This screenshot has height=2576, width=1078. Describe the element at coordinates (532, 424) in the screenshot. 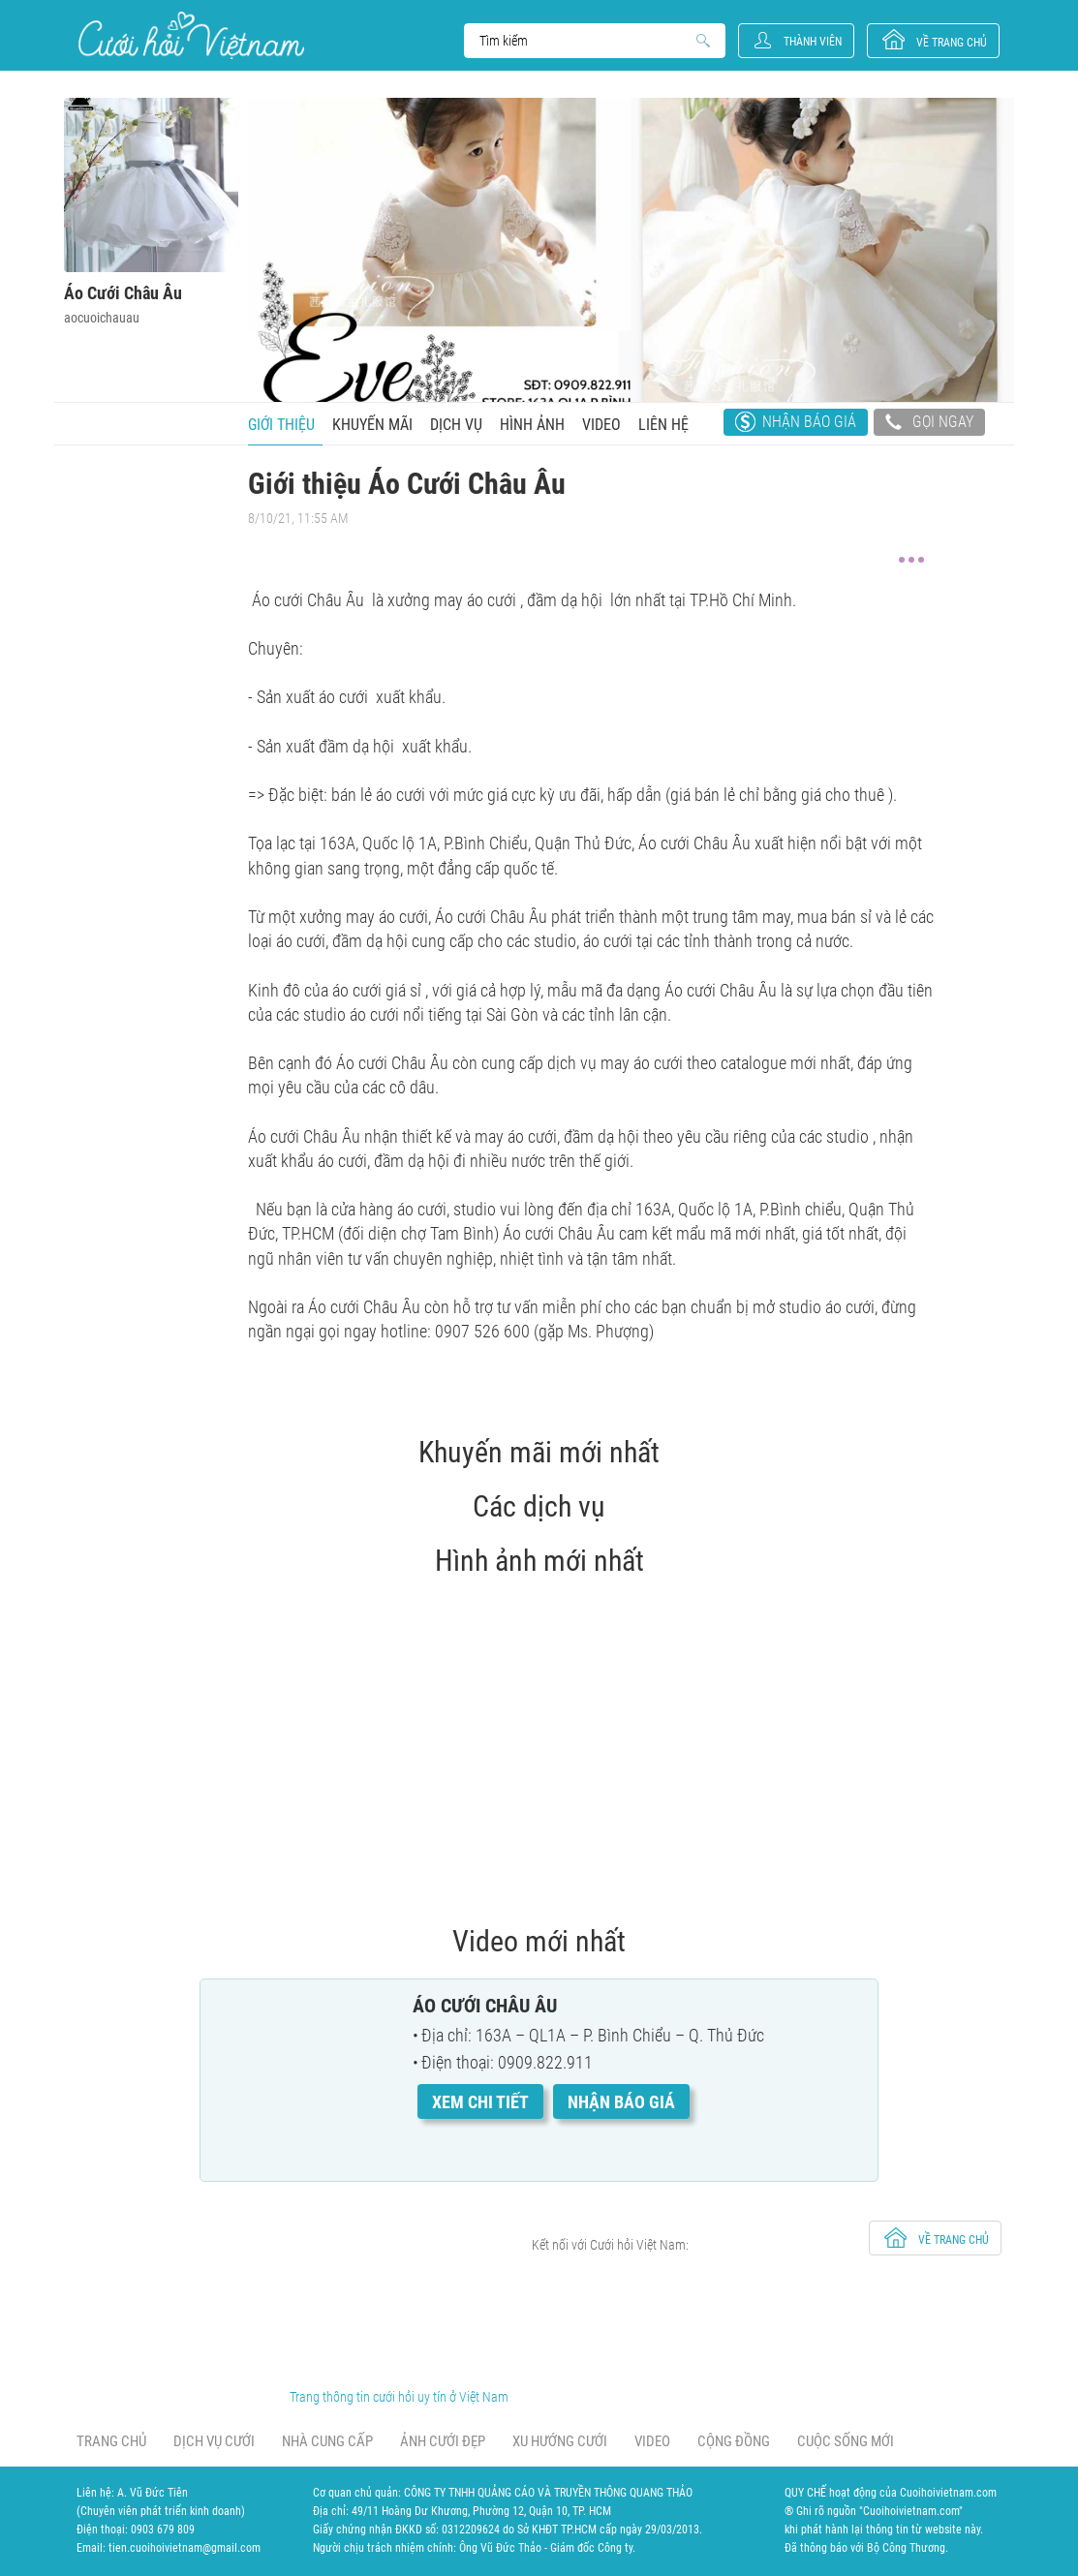

I see `Hình ảnh` at that location.